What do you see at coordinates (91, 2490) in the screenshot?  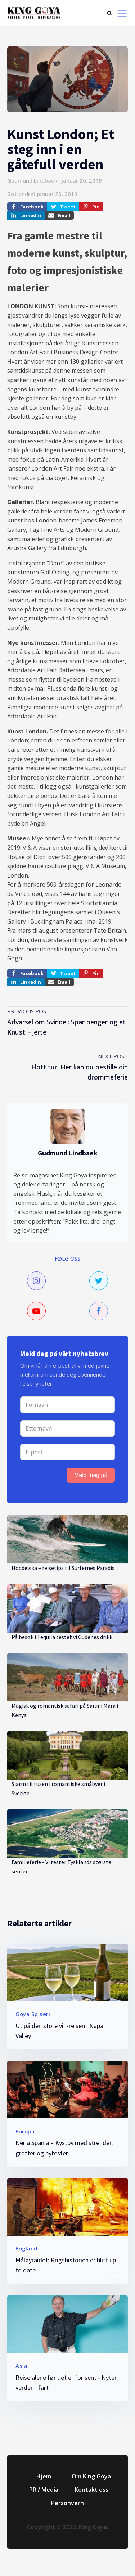 I see `Kontakt oss` at bounding box center [91, 2490].